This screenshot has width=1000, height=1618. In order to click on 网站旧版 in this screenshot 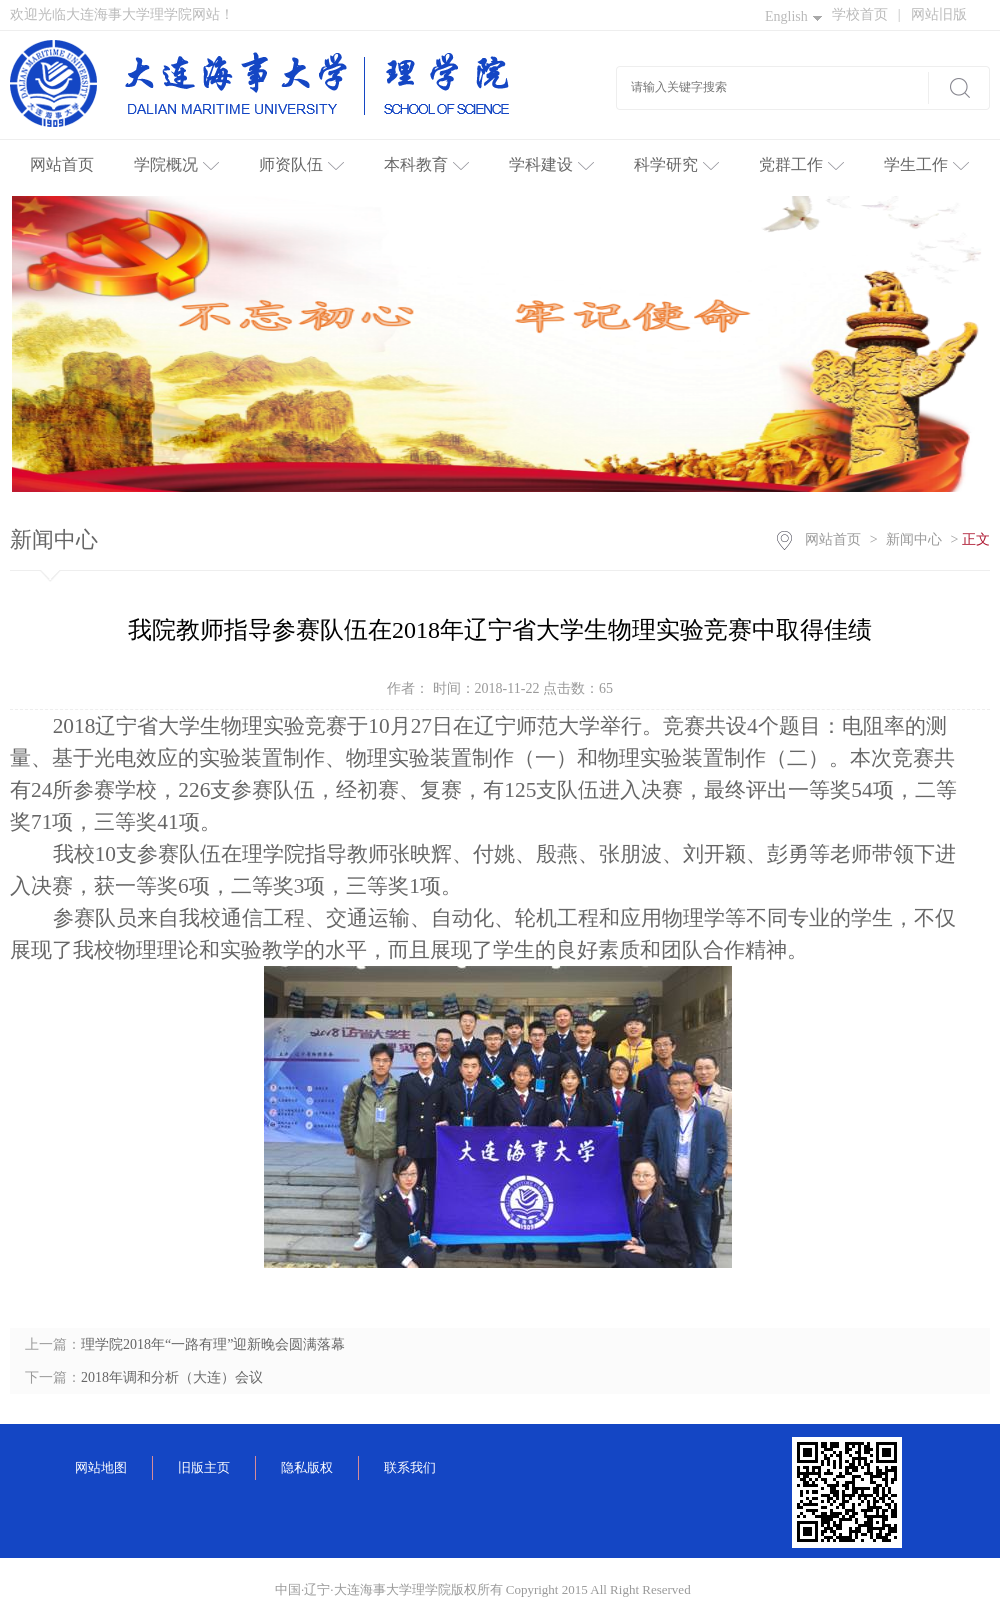, I will do `click(939, 14)`.